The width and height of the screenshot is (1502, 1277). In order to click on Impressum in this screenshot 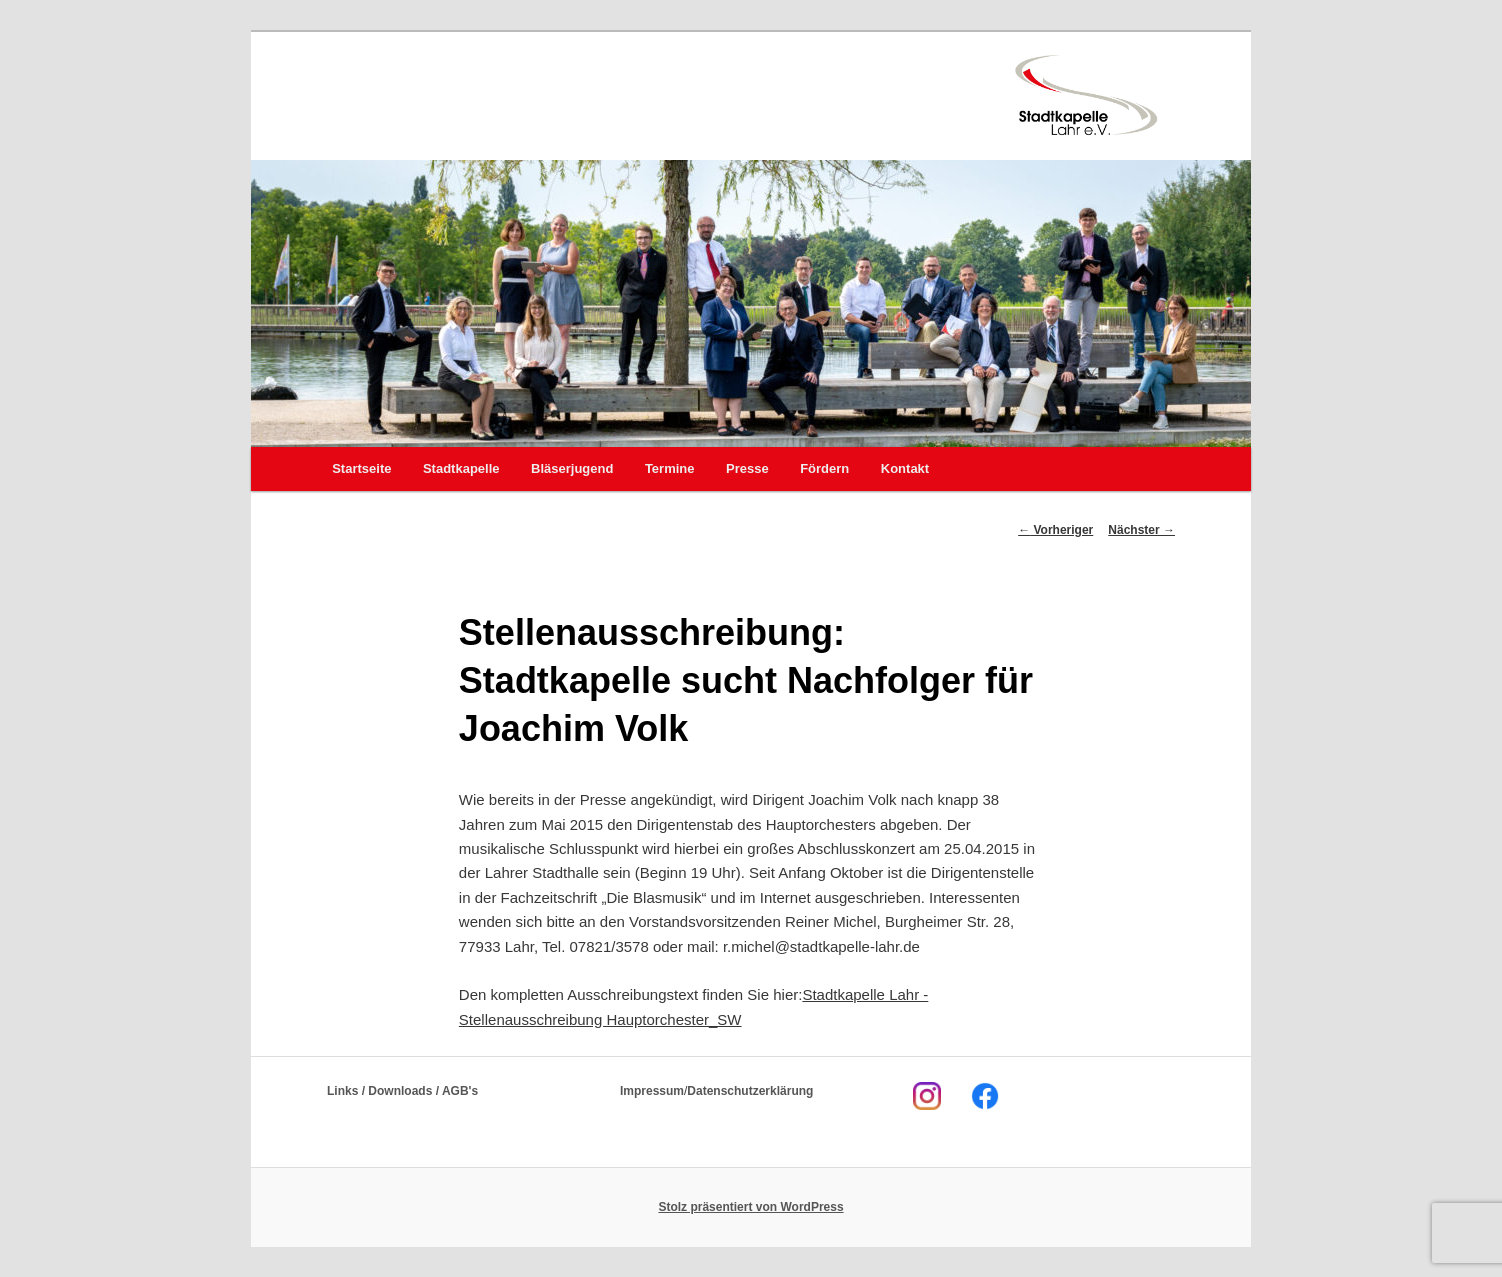, I will do `click(652, 1091)`.